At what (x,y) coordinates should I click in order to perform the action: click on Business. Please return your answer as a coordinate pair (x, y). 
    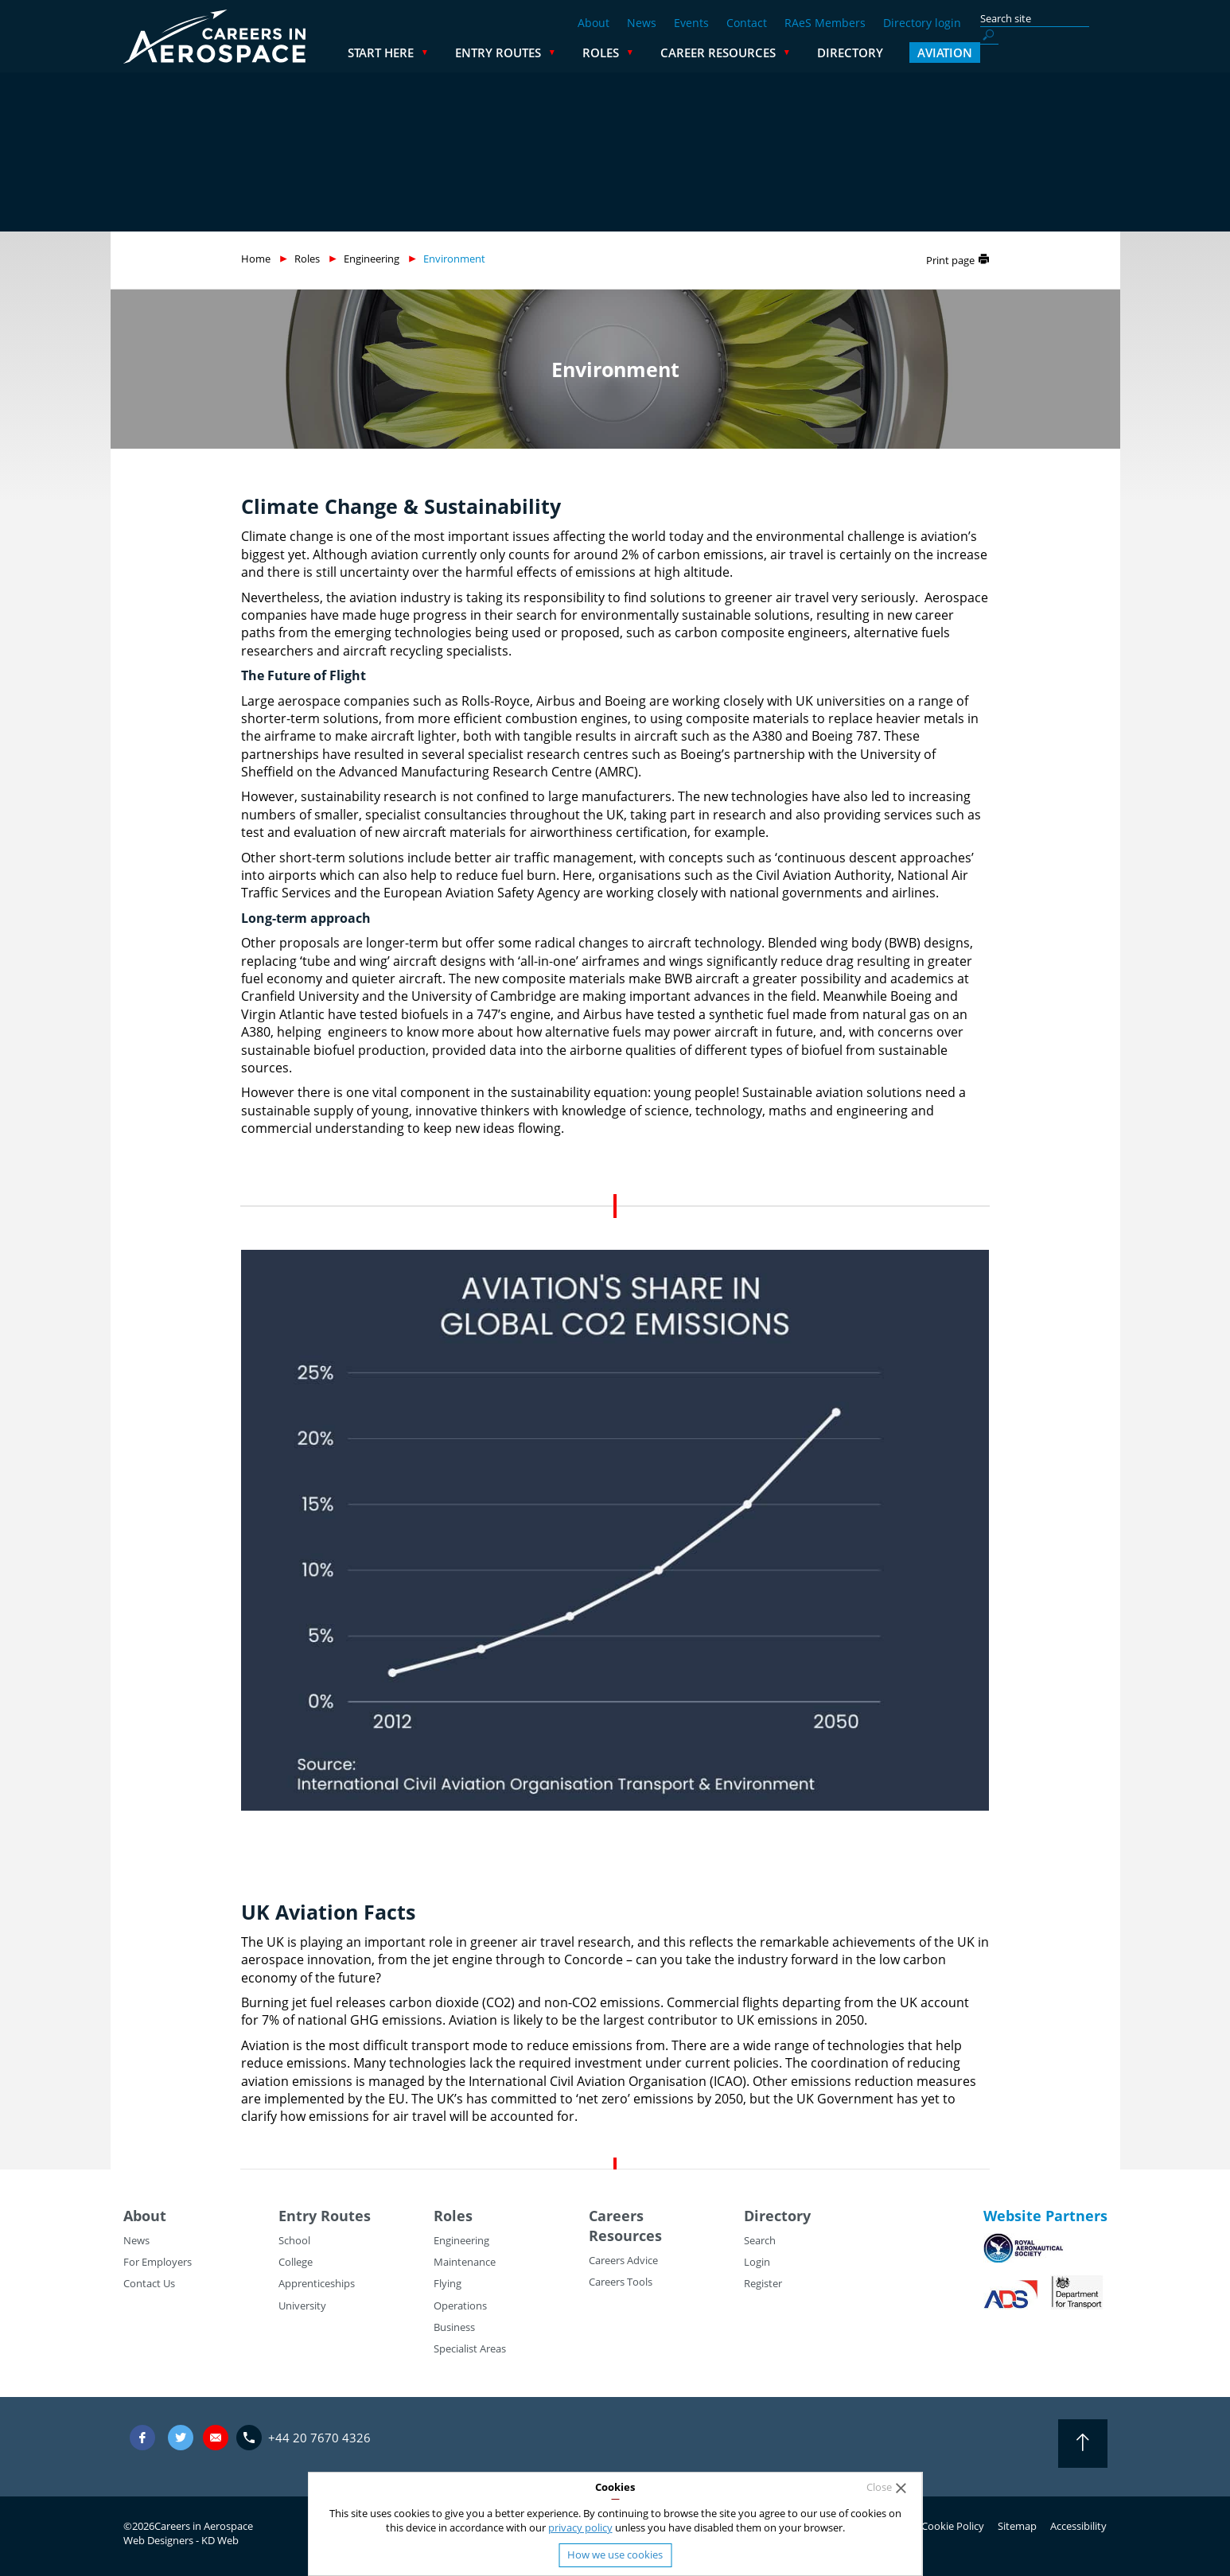
    Looking at the image, I should click on (454, 2327).